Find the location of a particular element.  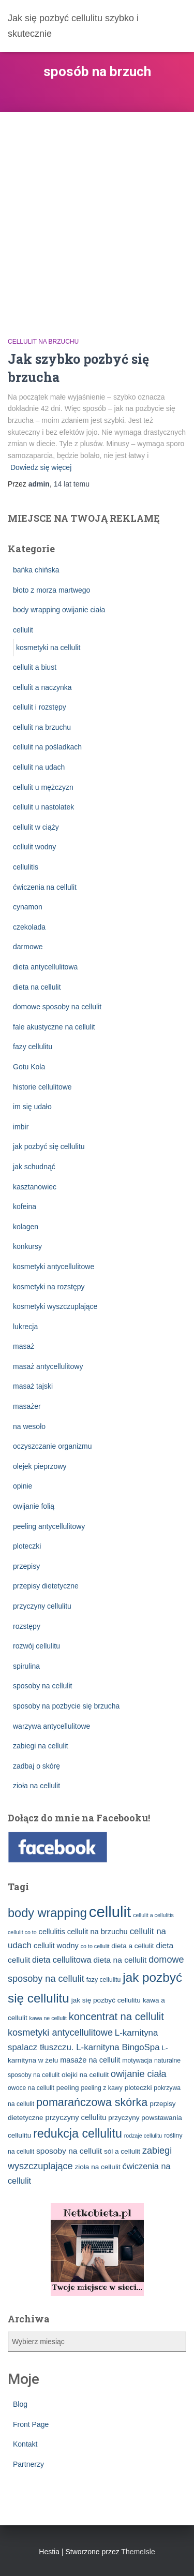

błoto z morza martwego is located at coordinates (51, 590).